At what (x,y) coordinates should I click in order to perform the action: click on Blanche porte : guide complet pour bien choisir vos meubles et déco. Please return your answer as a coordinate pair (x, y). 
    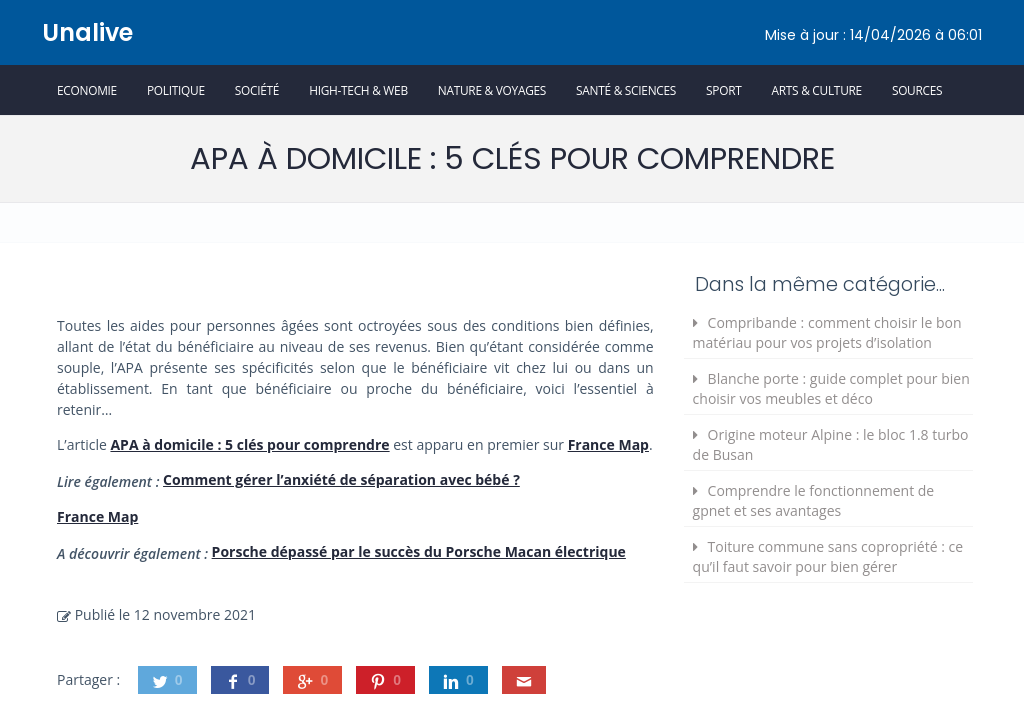
    Looking at the image, I should click on (831, 388).